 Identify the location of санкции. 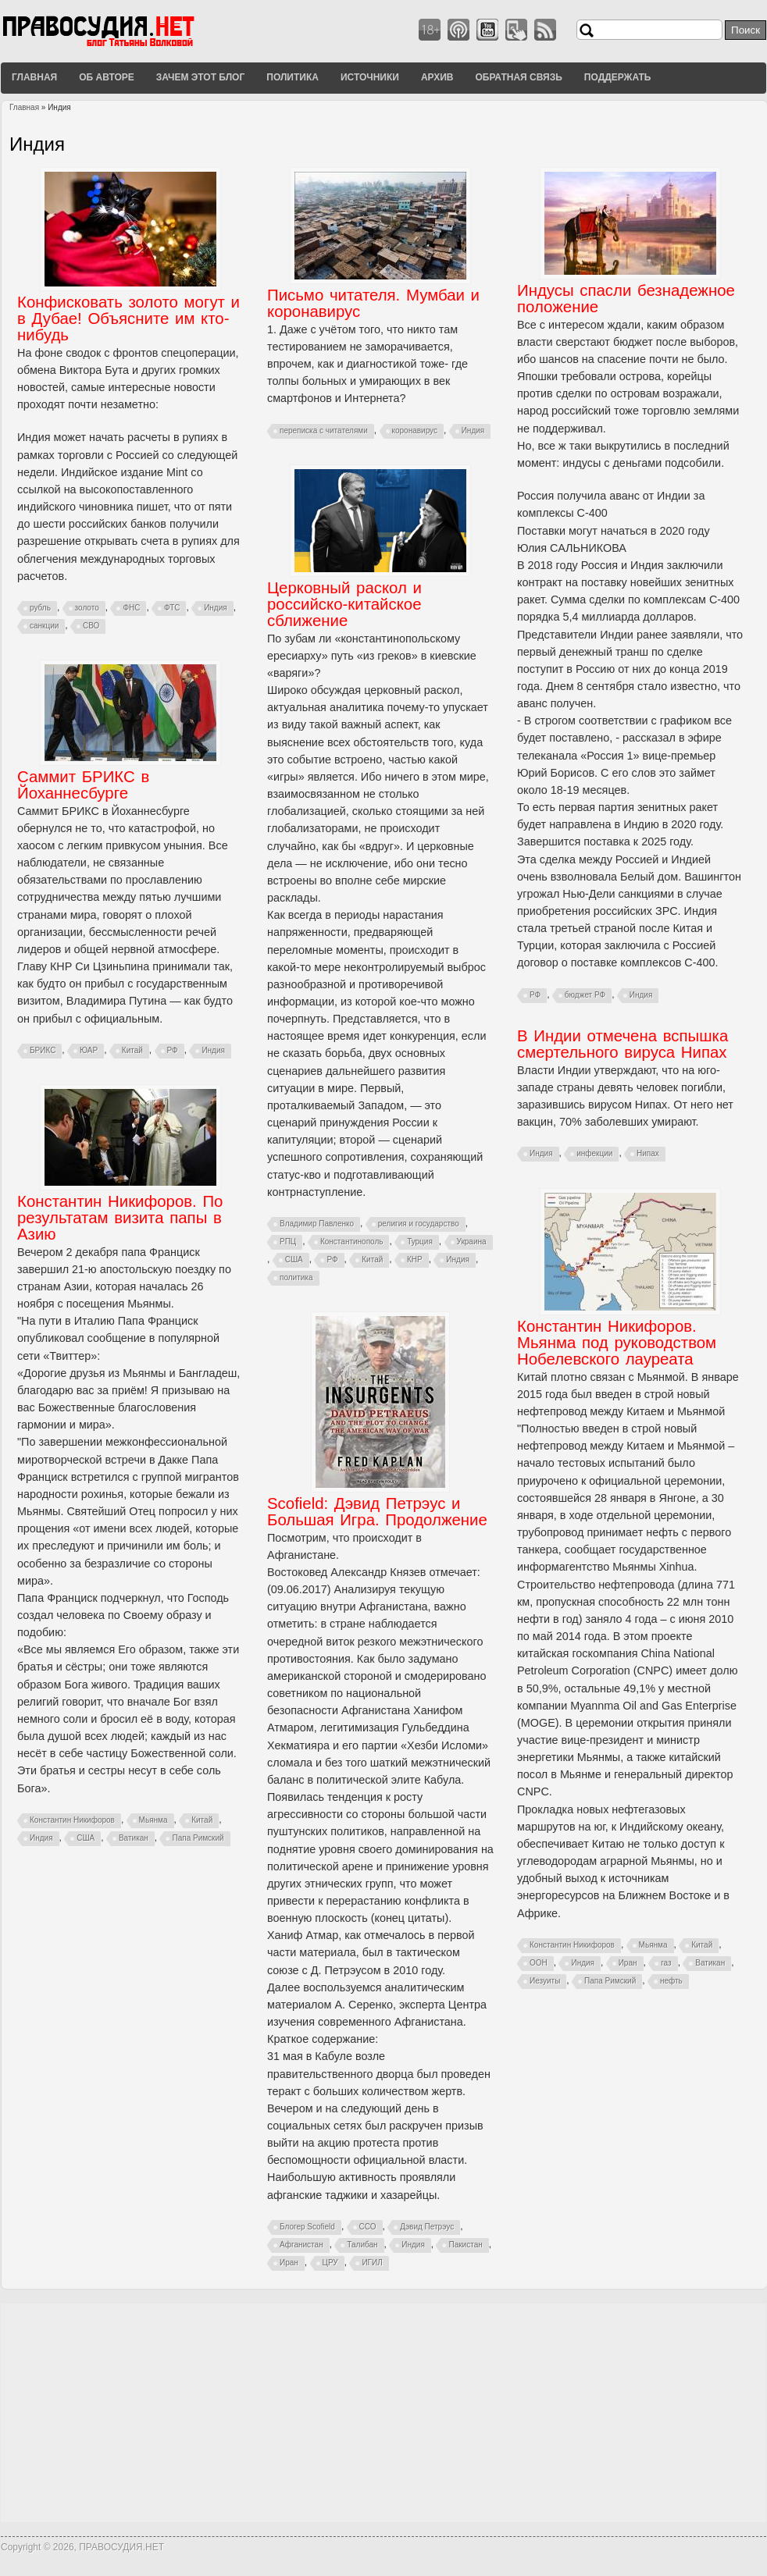
(44, 625).